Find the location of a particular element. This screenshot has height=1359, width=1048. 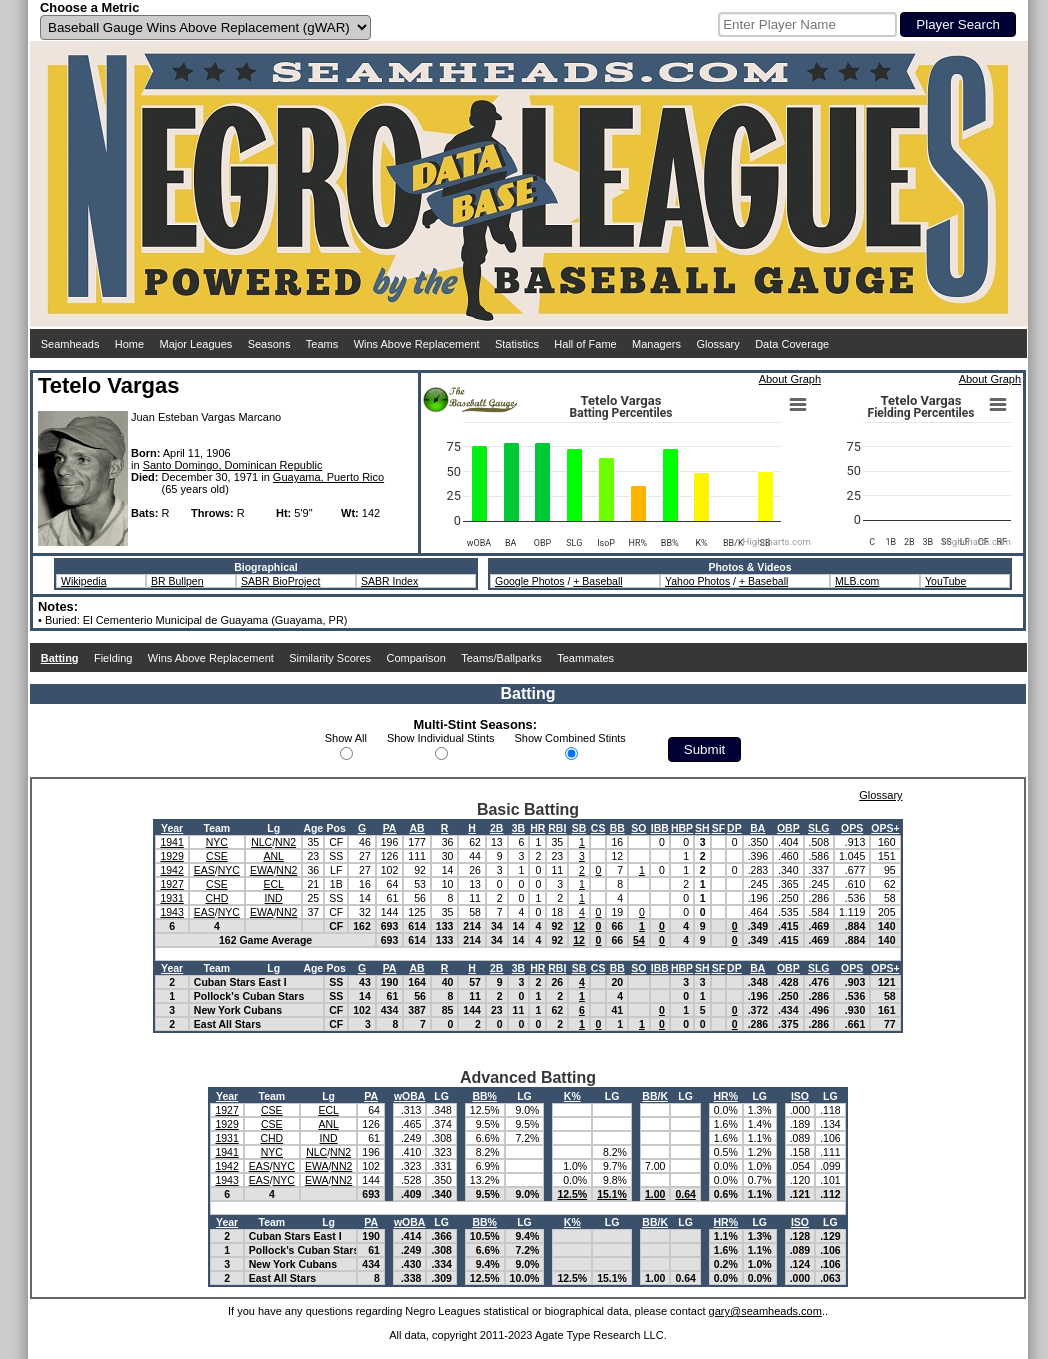

Google Photos is located at coordinates (529, 581).